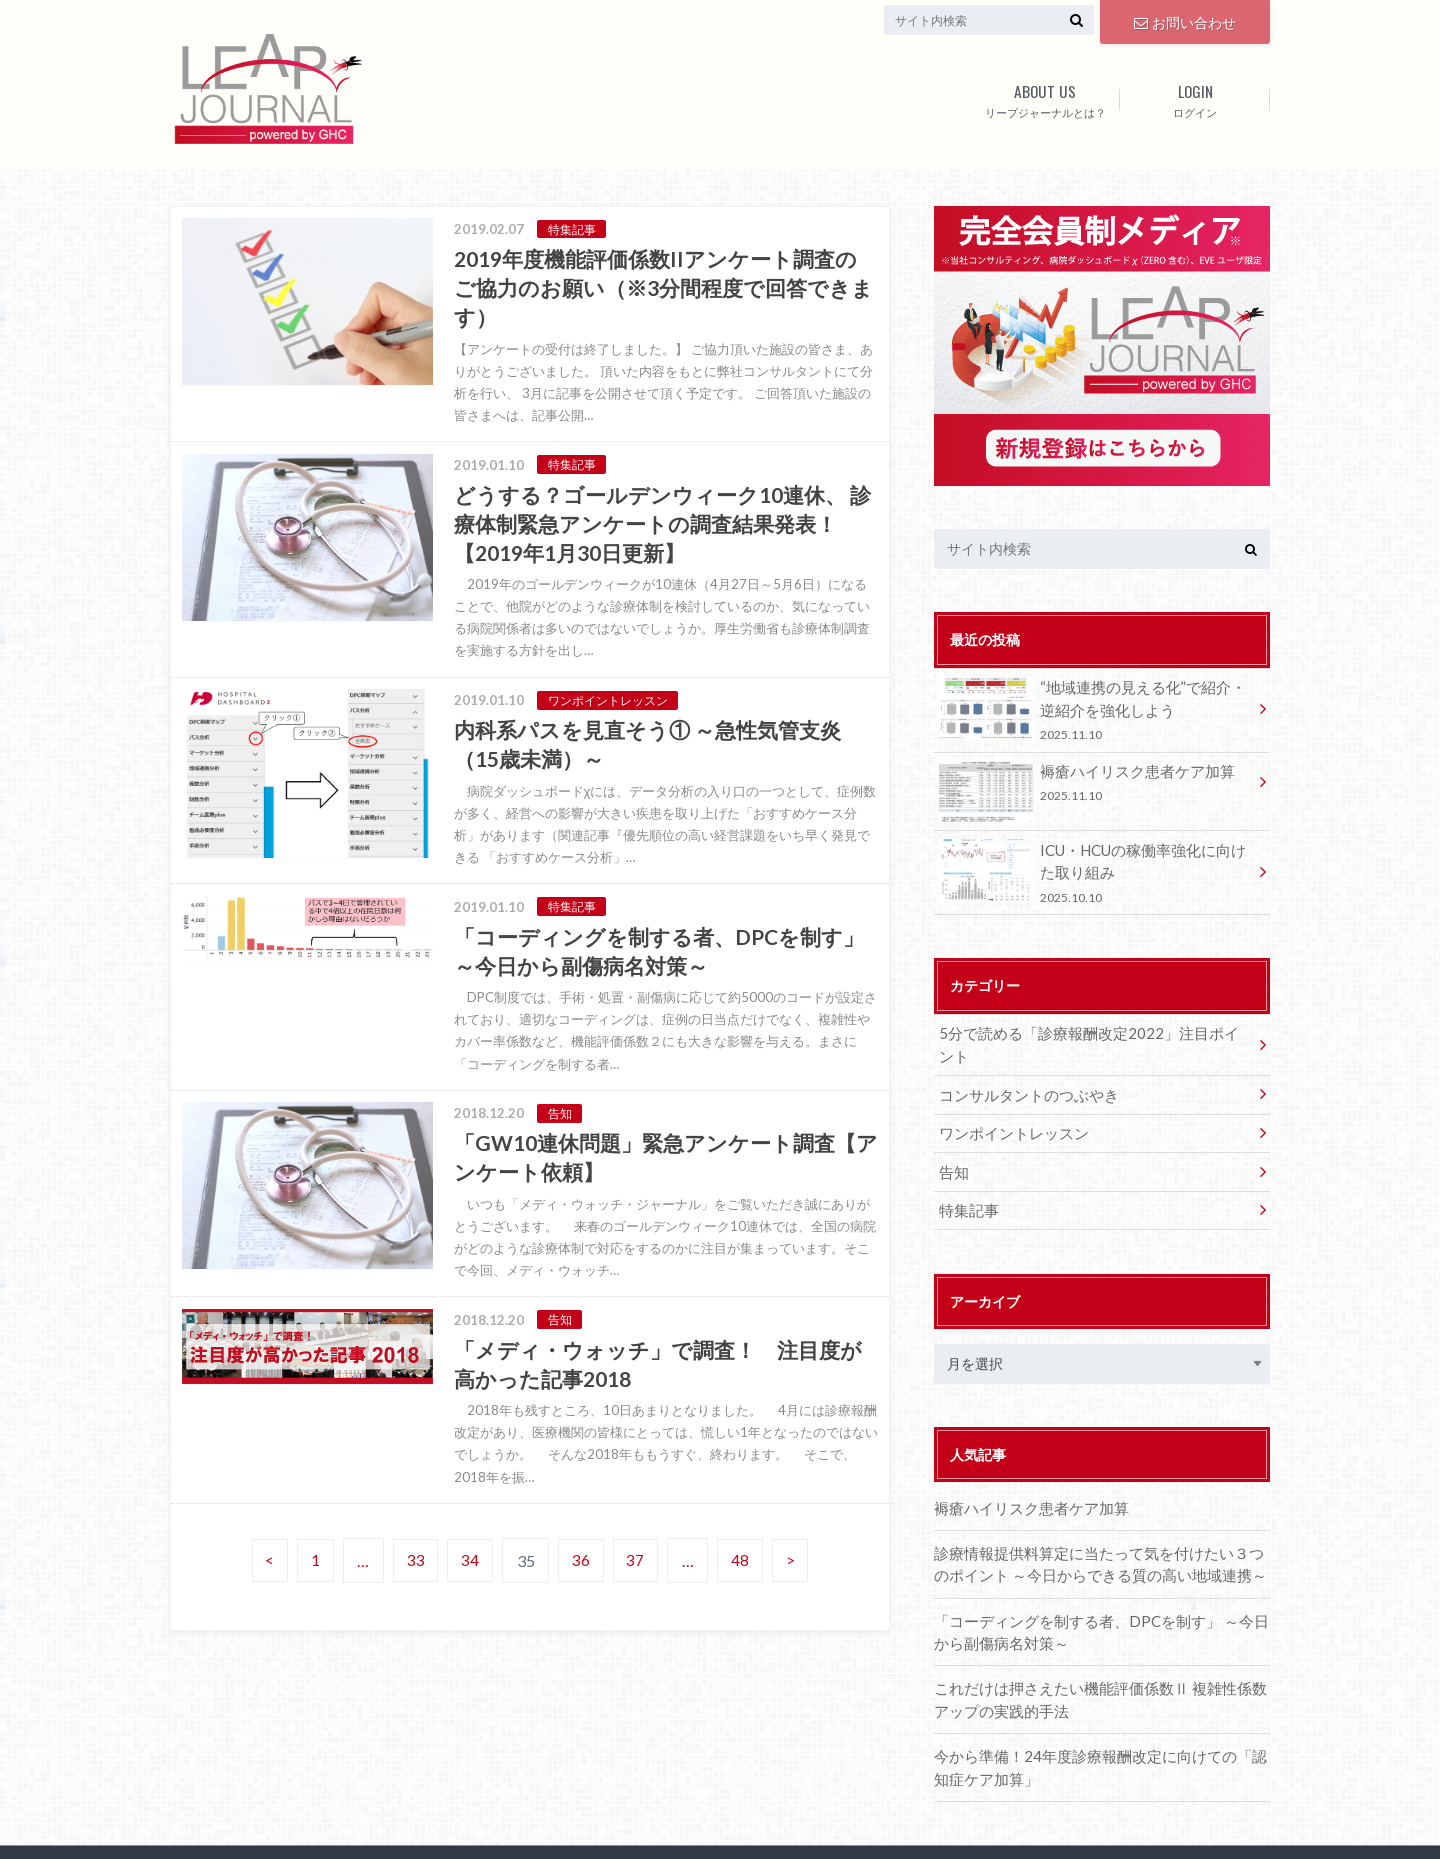  Describe the element at coordinates (1095, 708) in the screenshot. I see `“地域連携の見える化”で紹介・逆紹介を強化しよう` at that location.